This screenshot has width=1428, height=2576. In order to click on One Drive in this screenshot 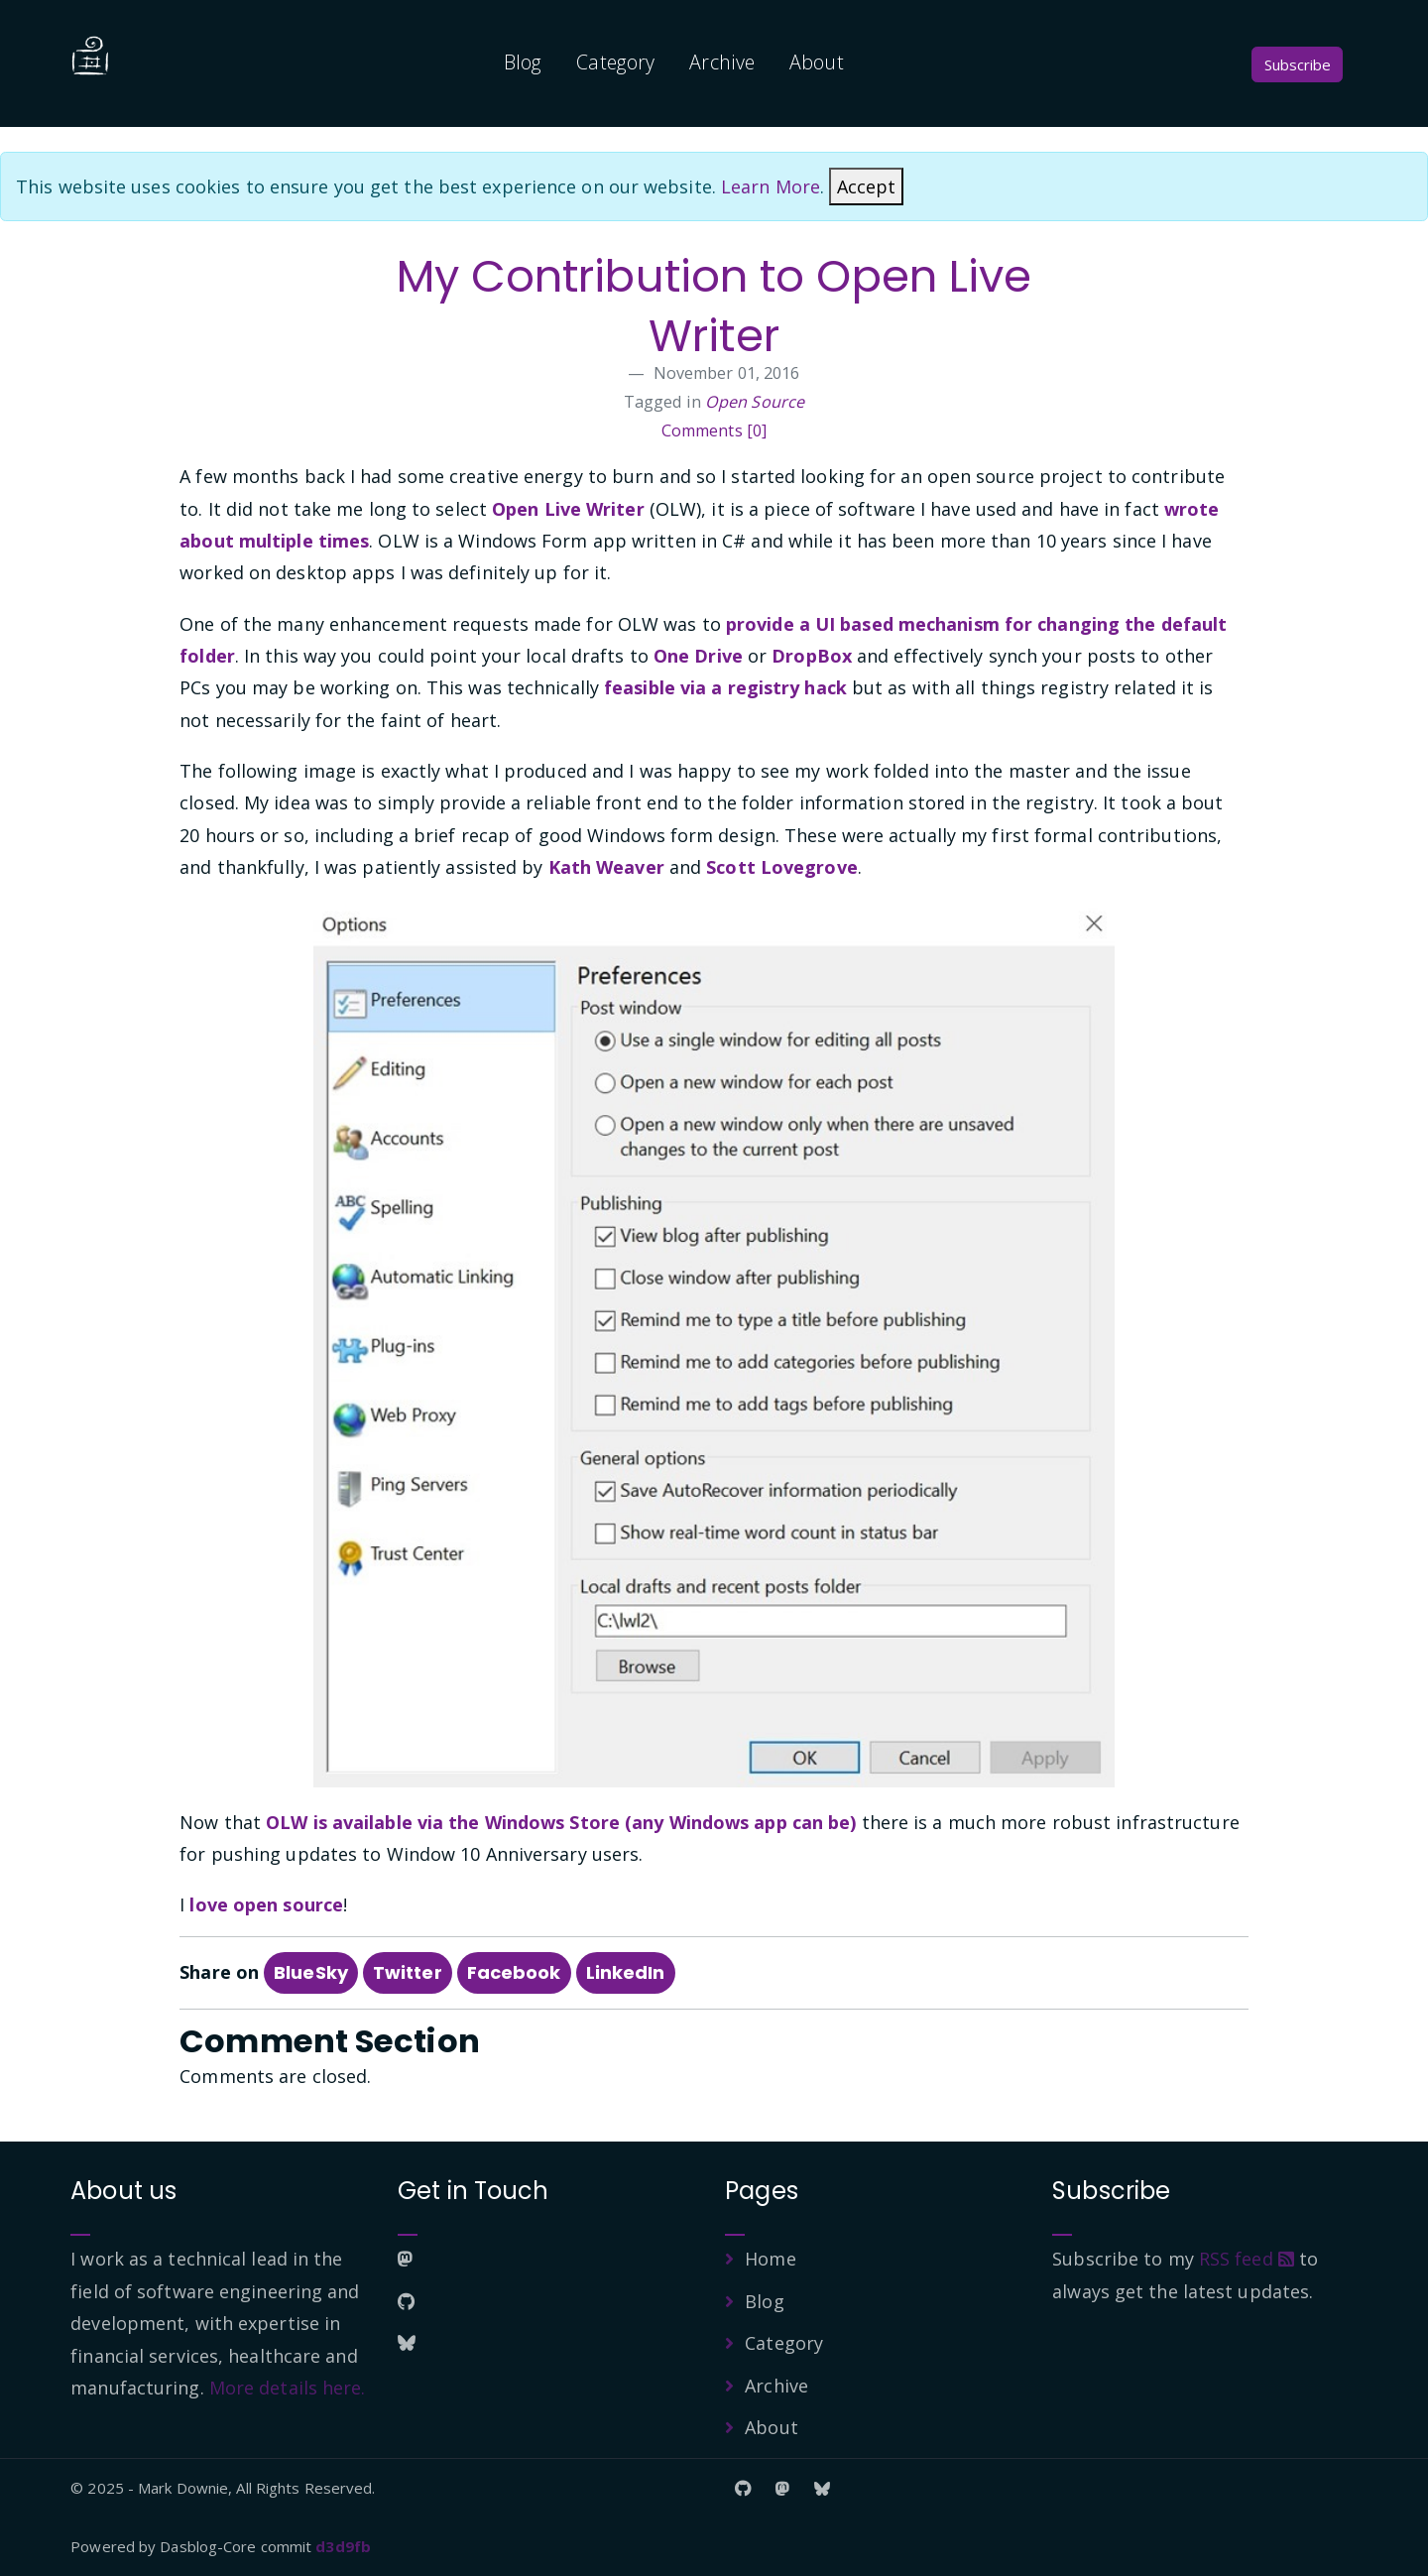, I will do `click(698, 656)`.